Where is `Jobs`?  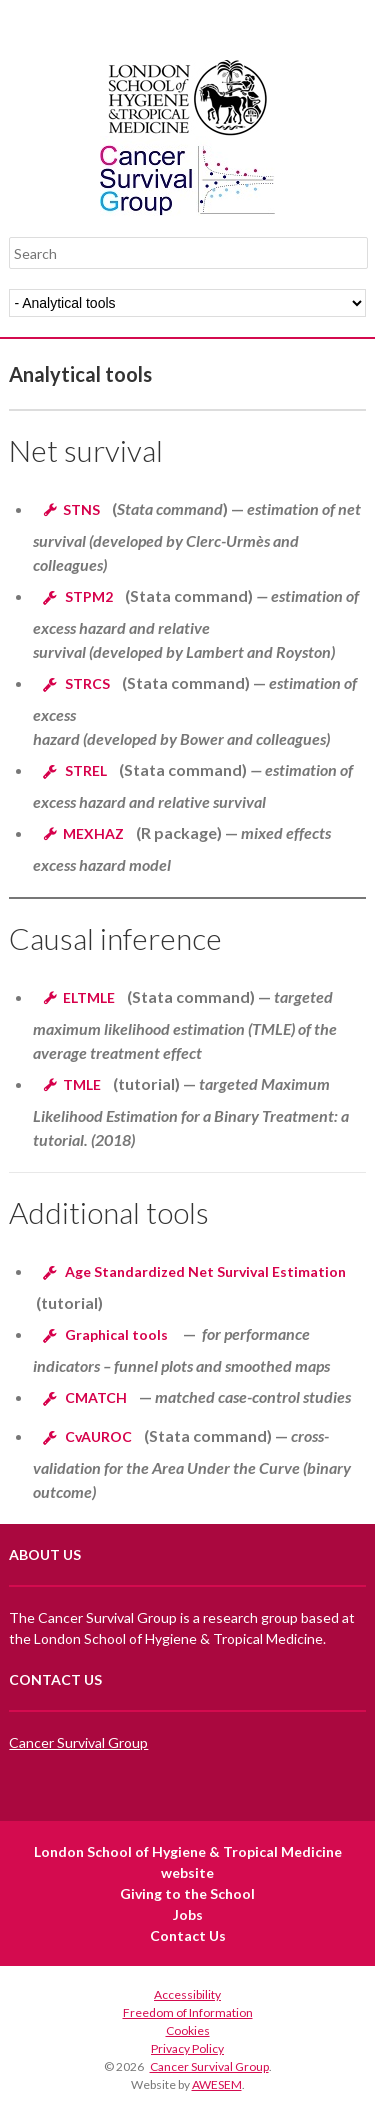
Jobs is located at coordinates (188, 1914).